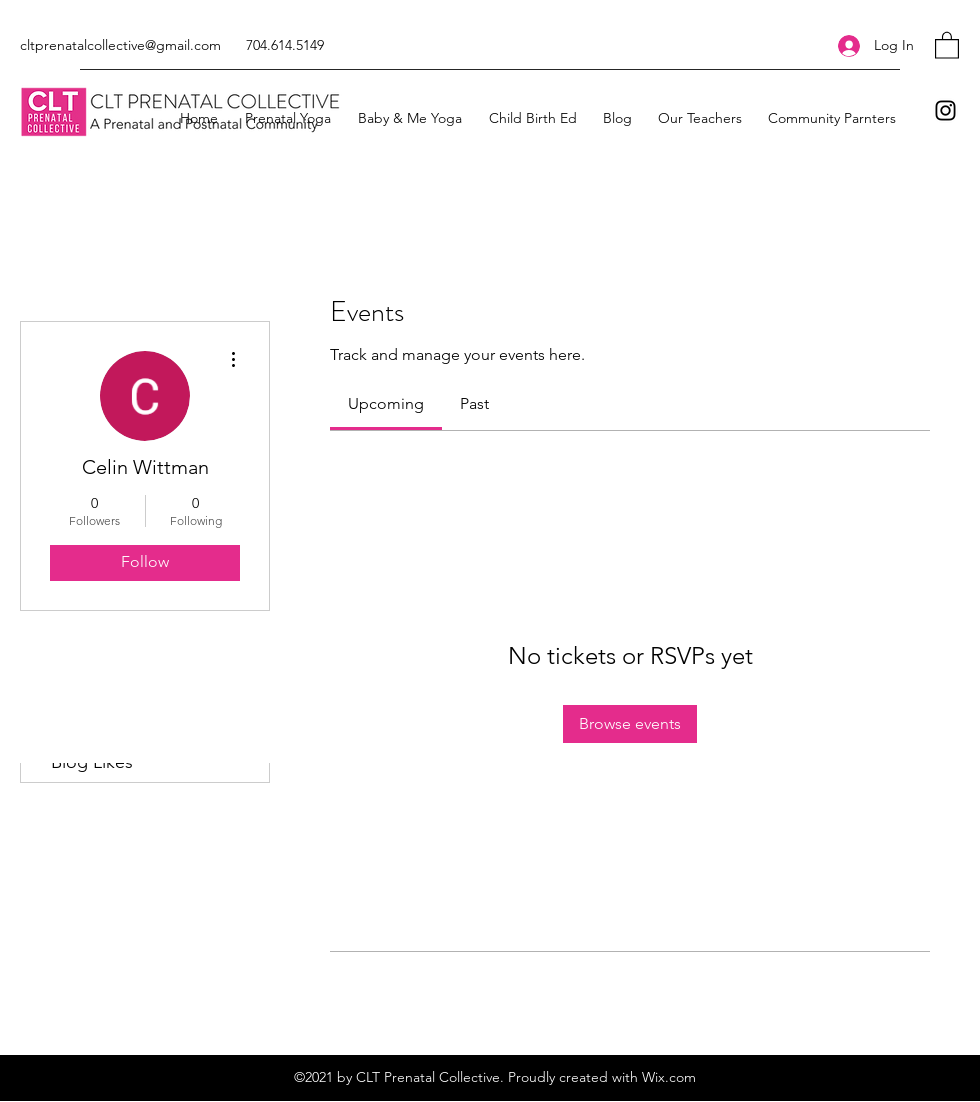 The width and height of the screenshot is (980, 1102). I want to click on cltprenatalcollective@gmail.com, so click(120, 45).